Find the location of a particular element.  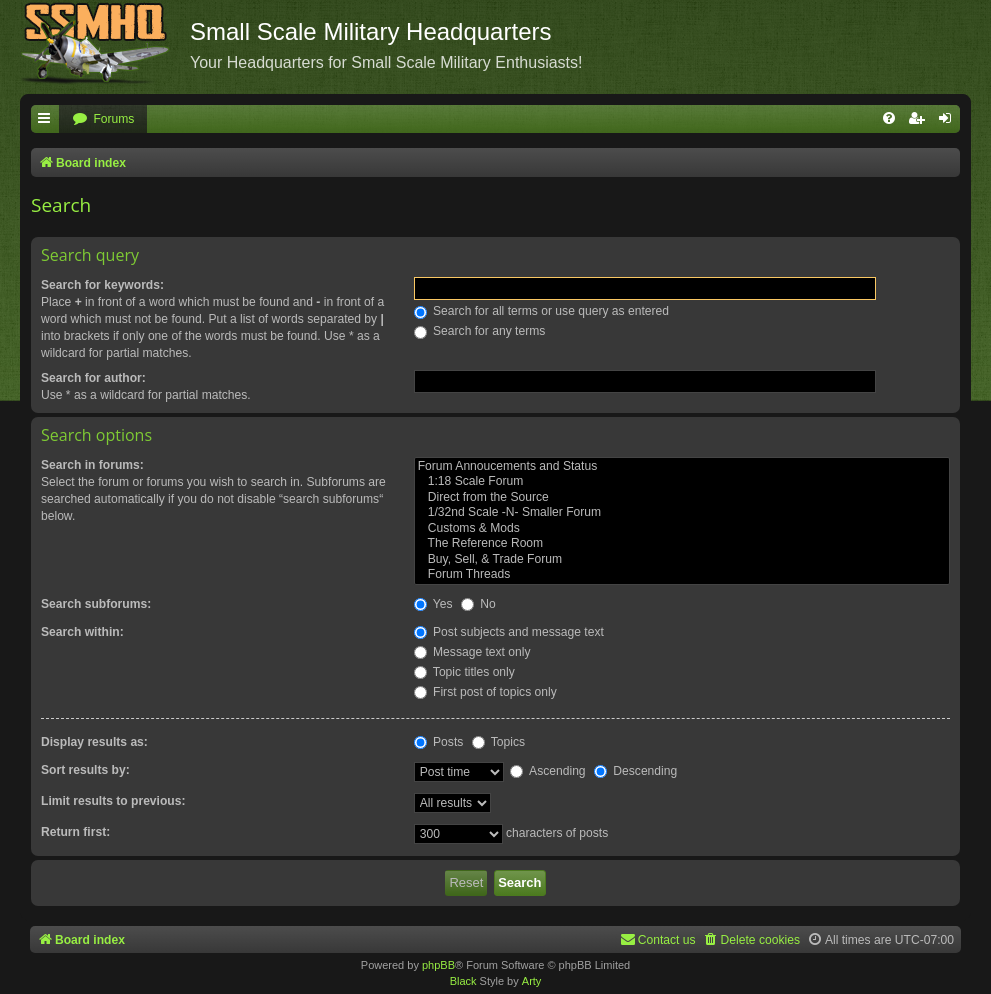

Ascending is located at coordinates (547, 771).